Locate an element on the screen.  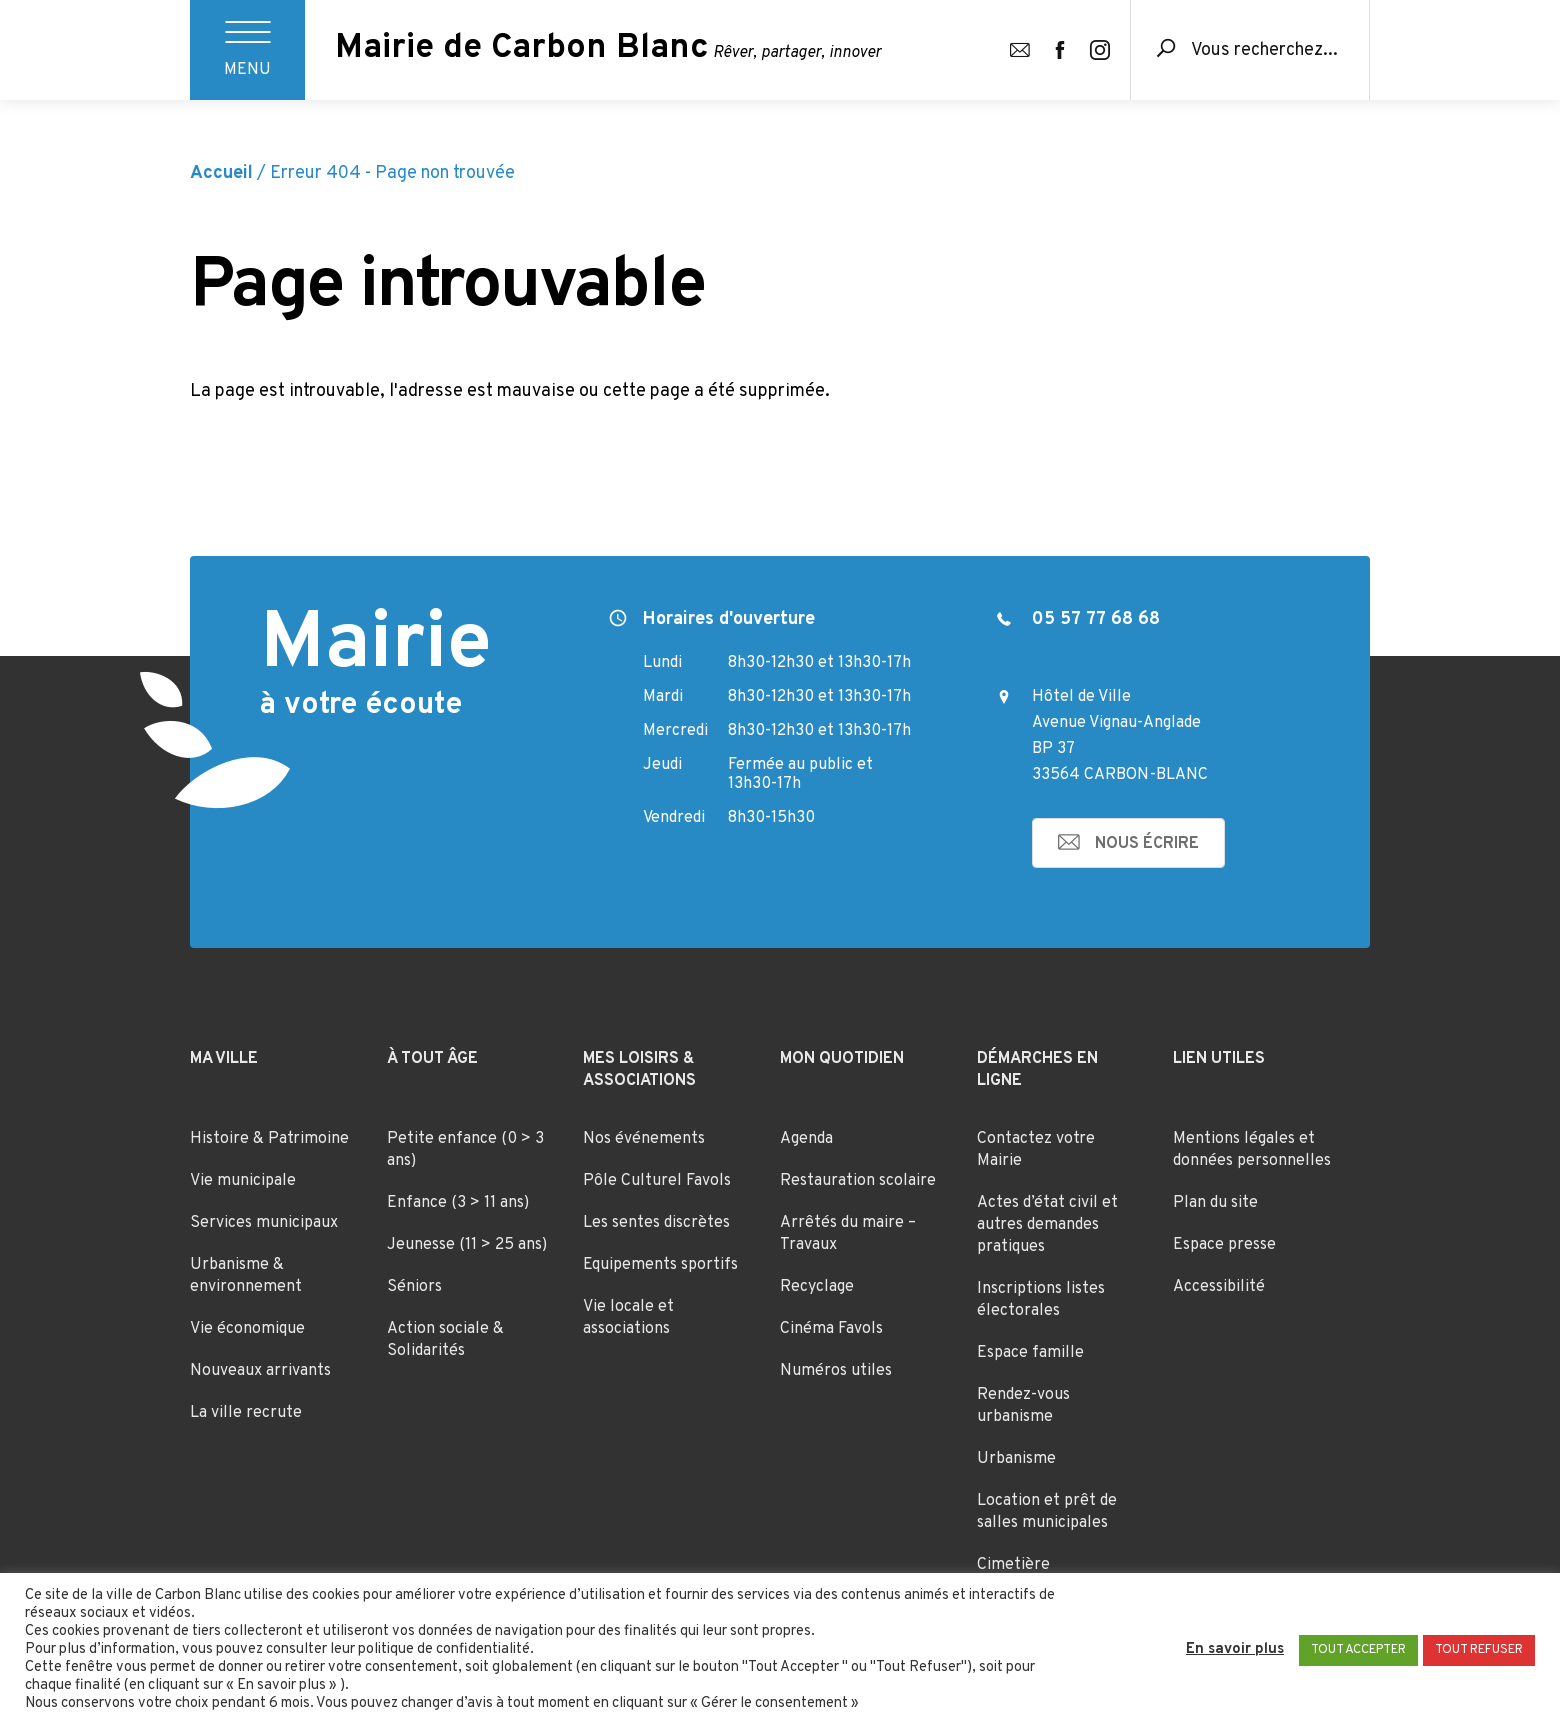
À tout âge is located at coordinates (432, 1059).